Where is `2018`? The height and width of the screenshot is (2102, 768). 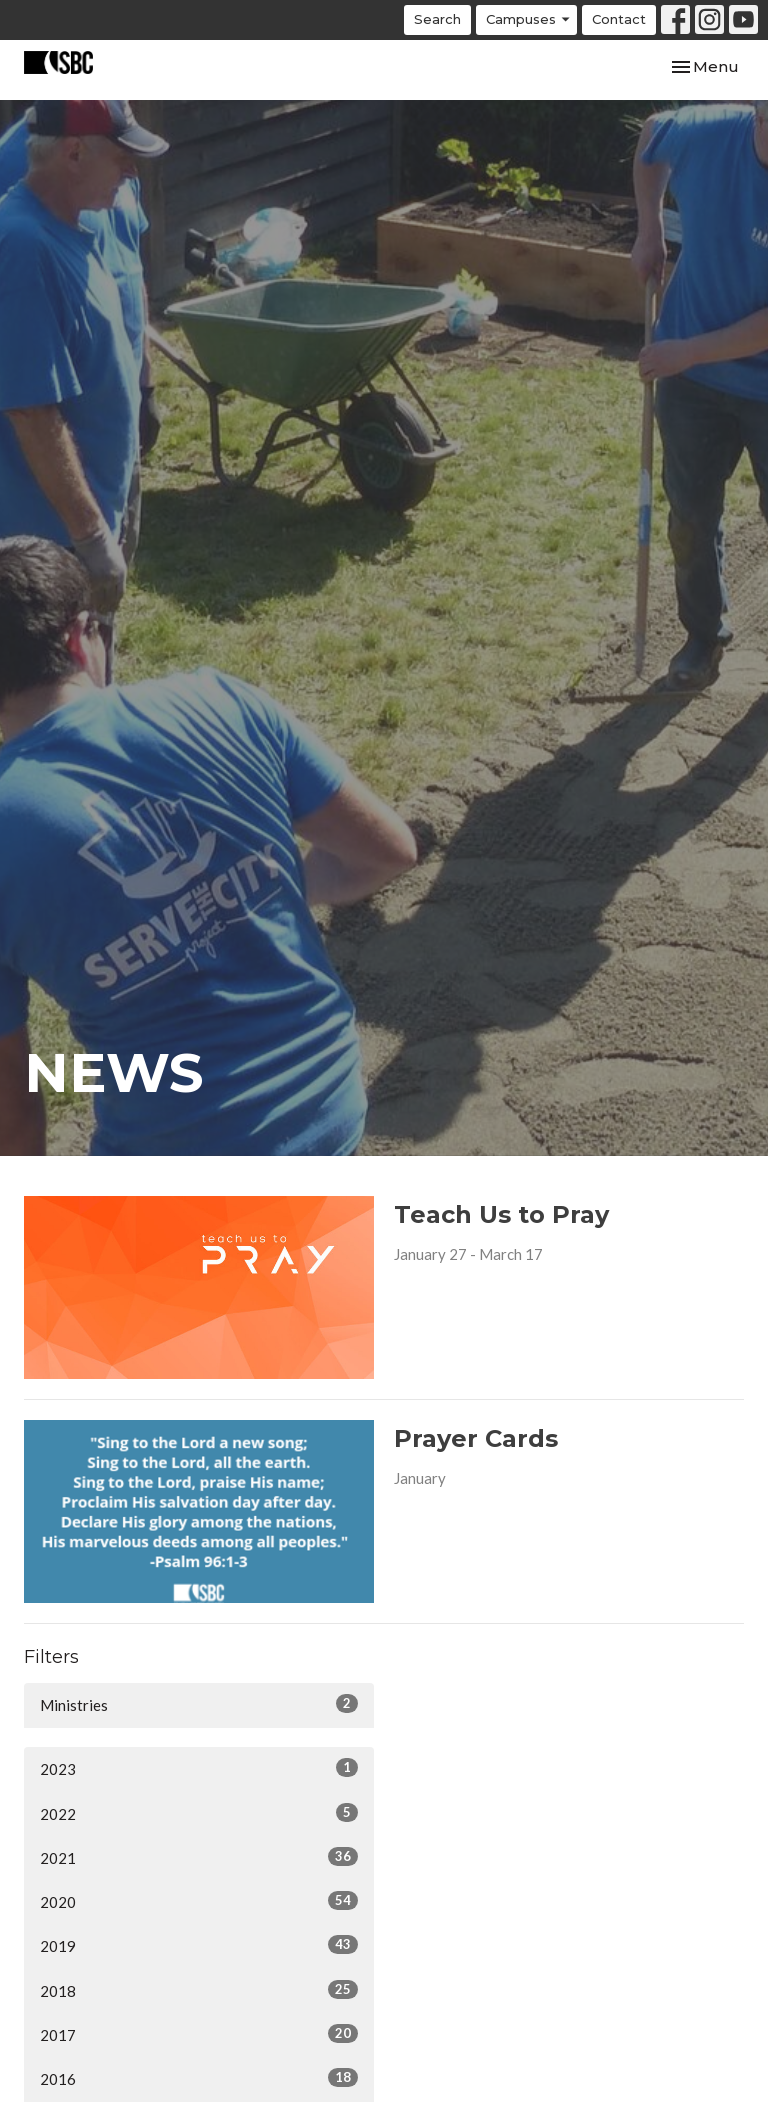
2018 is located at coordinates (199, 1990).